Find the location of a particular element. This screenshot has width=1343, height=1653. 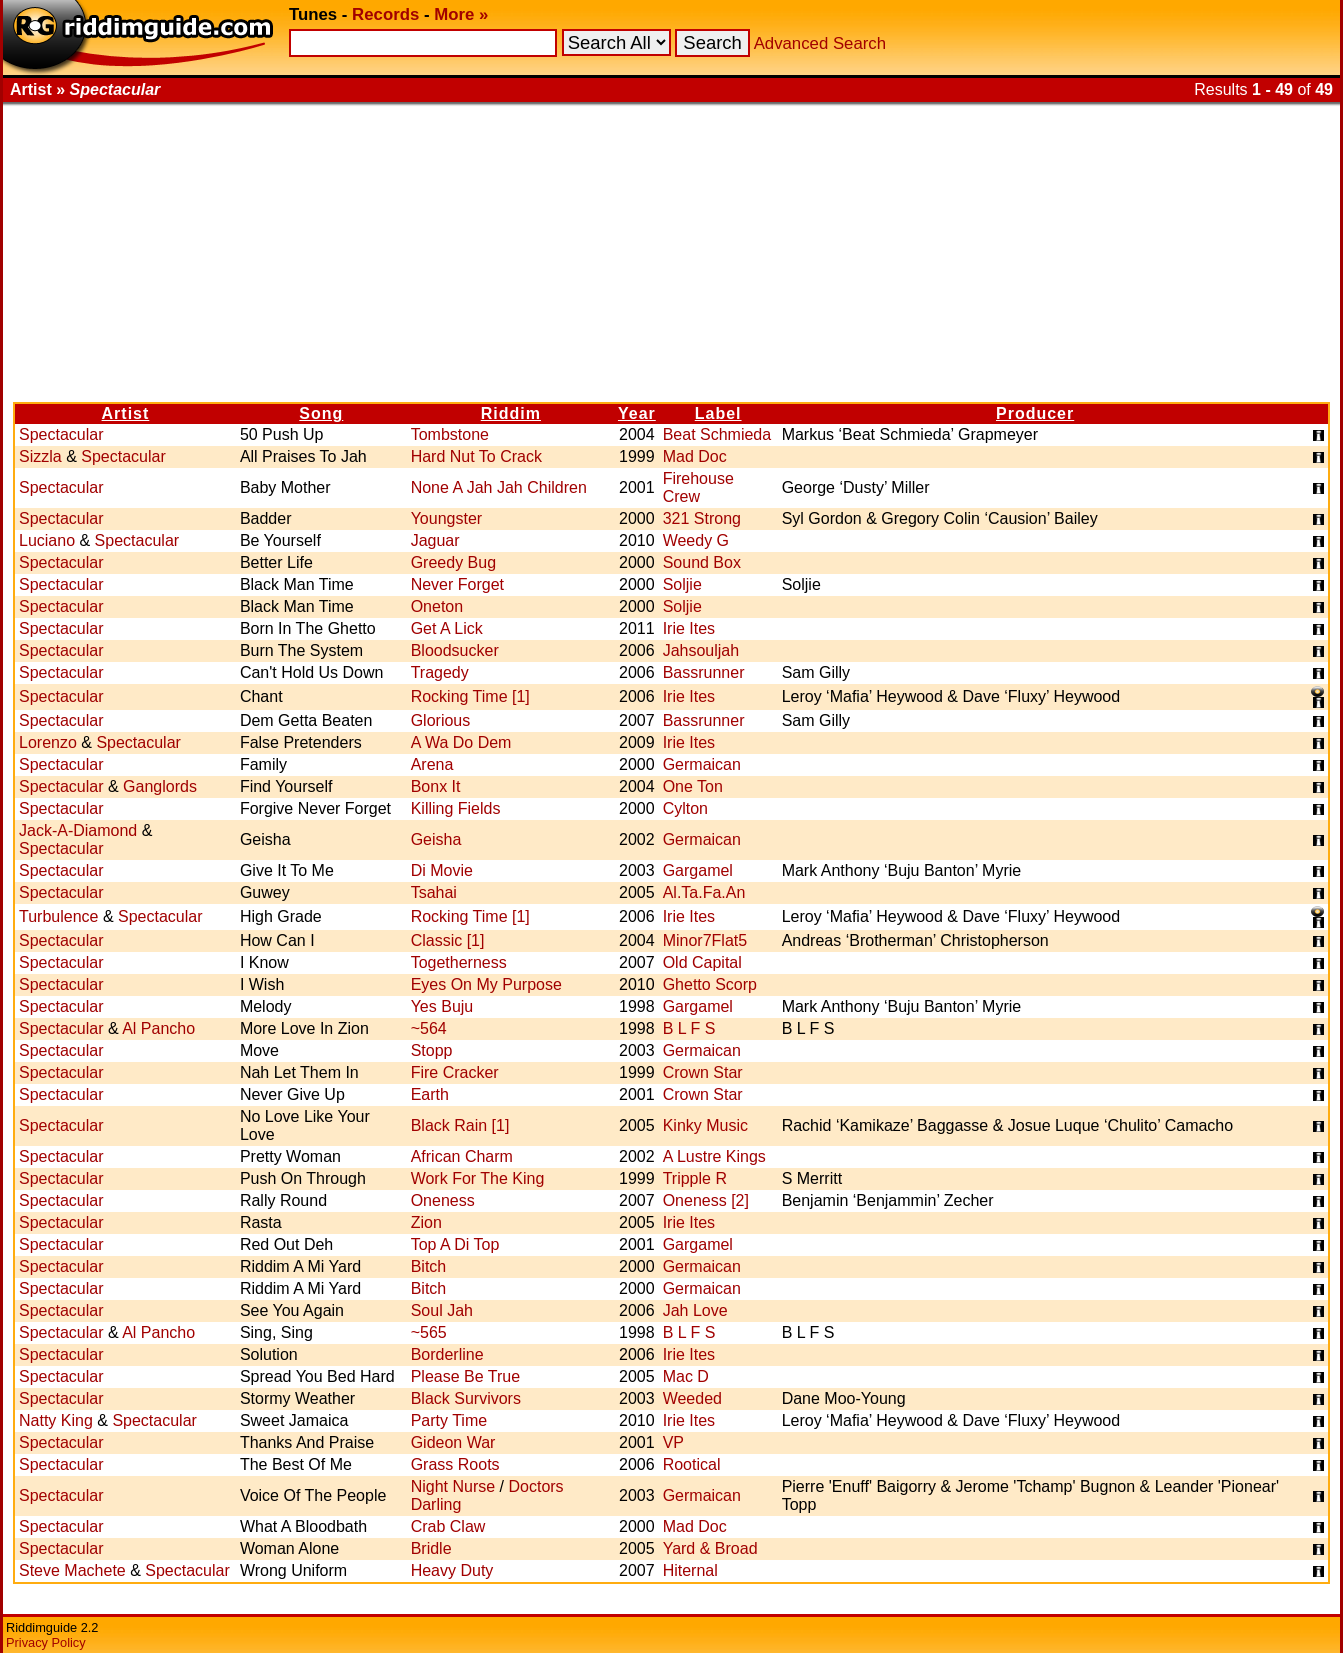

Weeded is located at coordinates (692, 1398).